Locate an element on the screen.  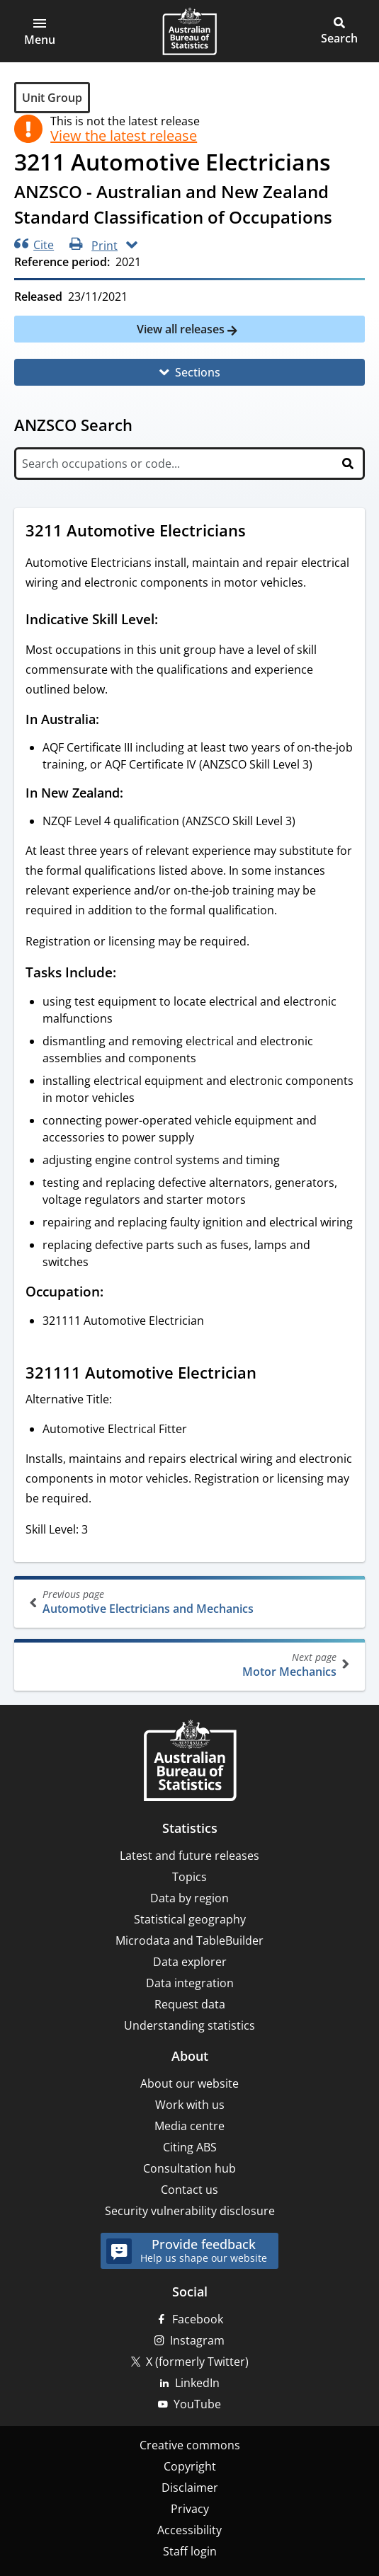
Staff login is located at coordinates (190, 2551).